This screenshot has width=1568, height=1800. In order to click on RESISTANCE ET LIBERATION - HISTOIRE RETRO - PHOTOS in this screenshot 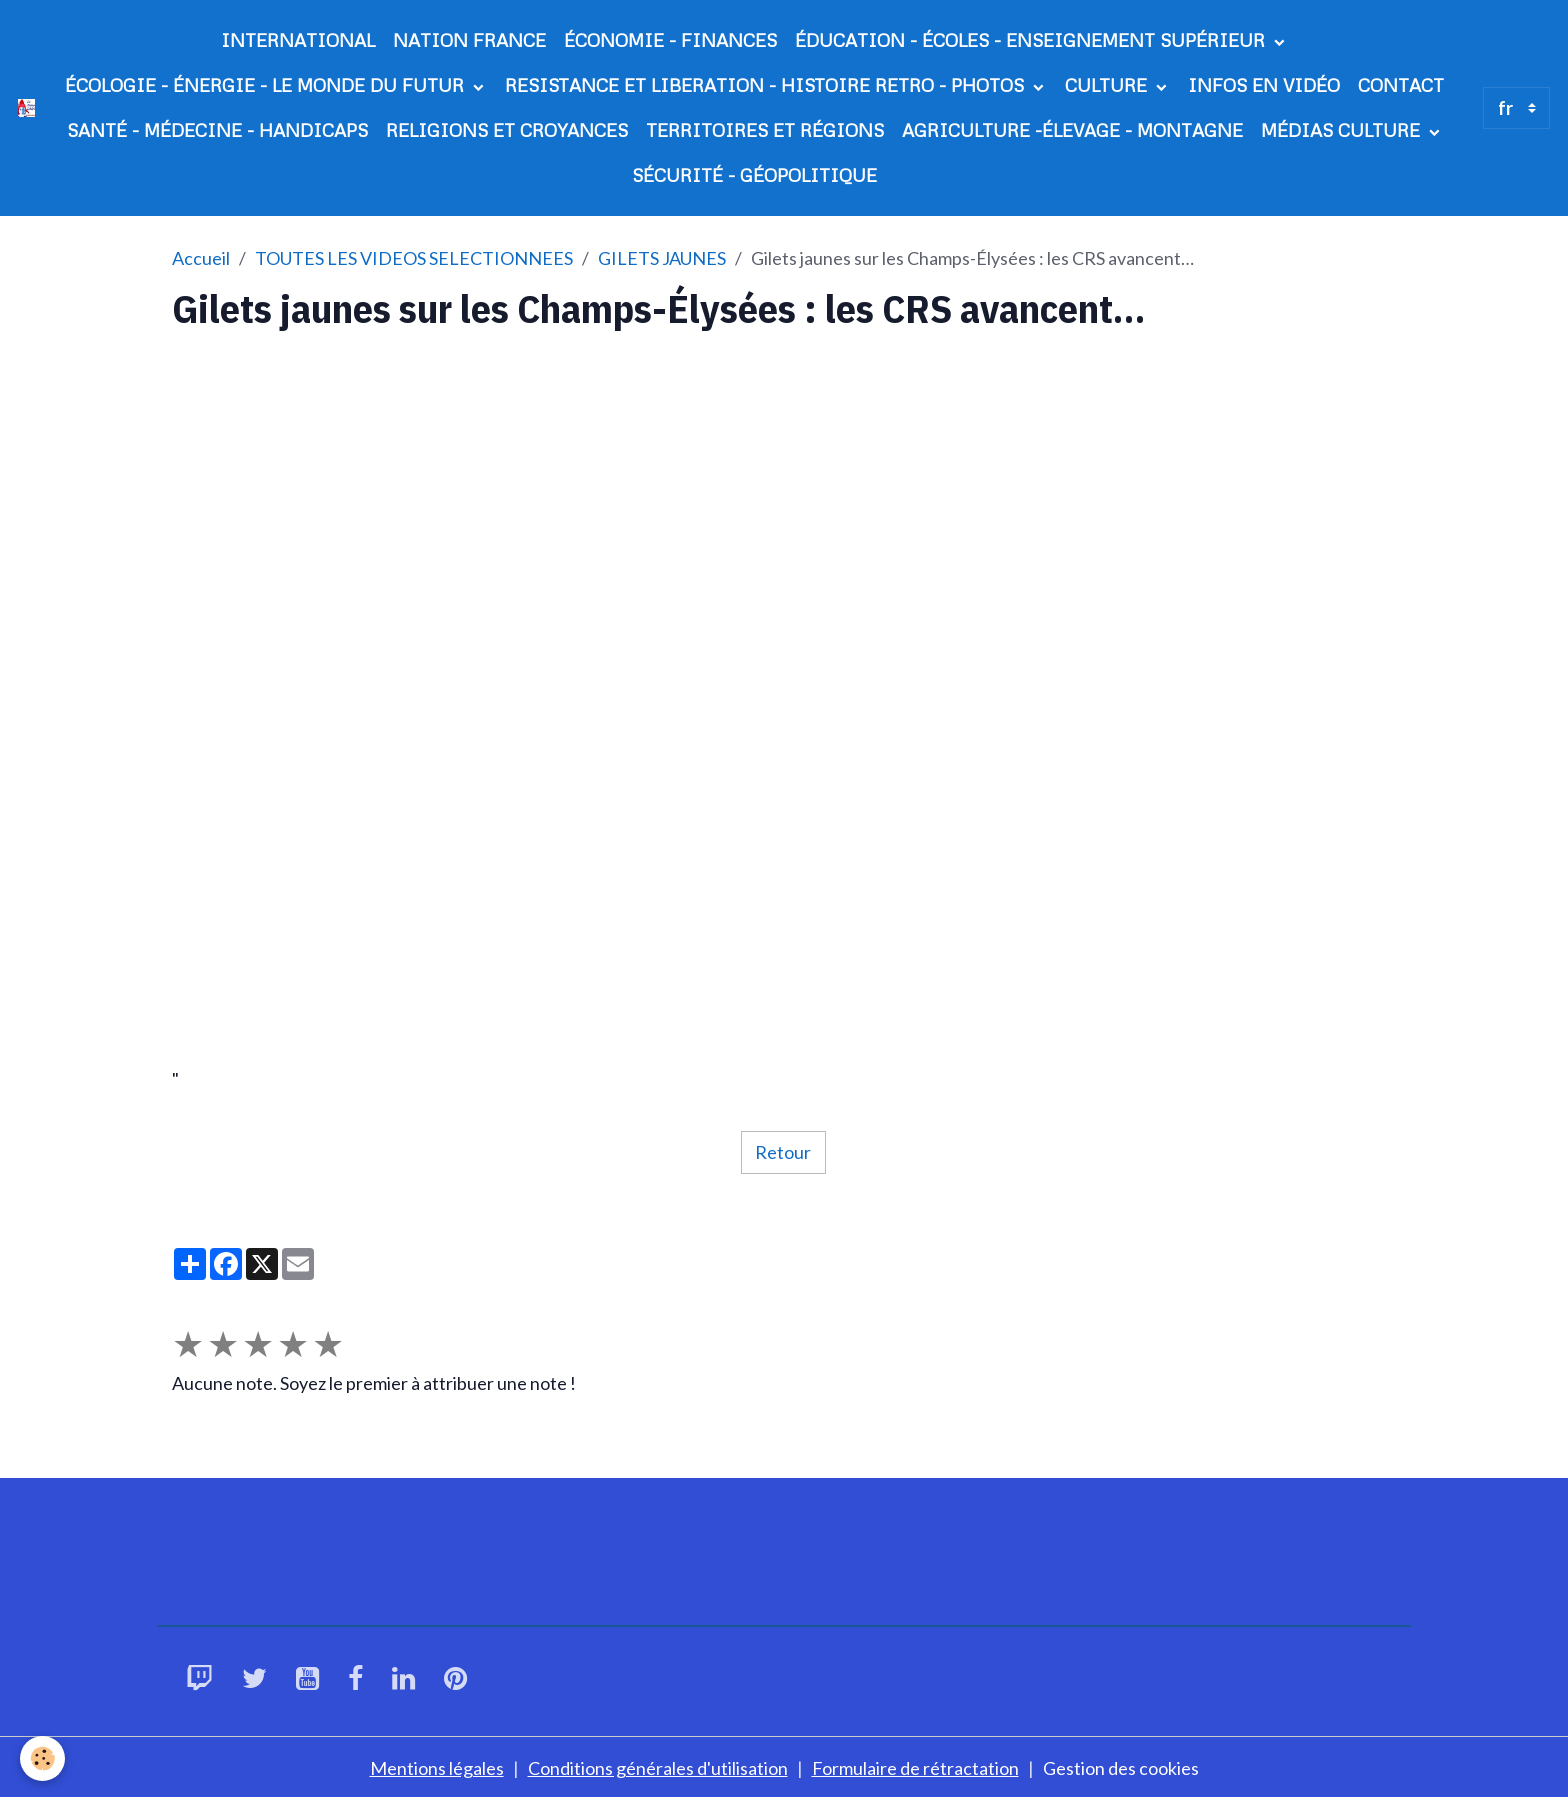, I will do `click(767, 85)`.